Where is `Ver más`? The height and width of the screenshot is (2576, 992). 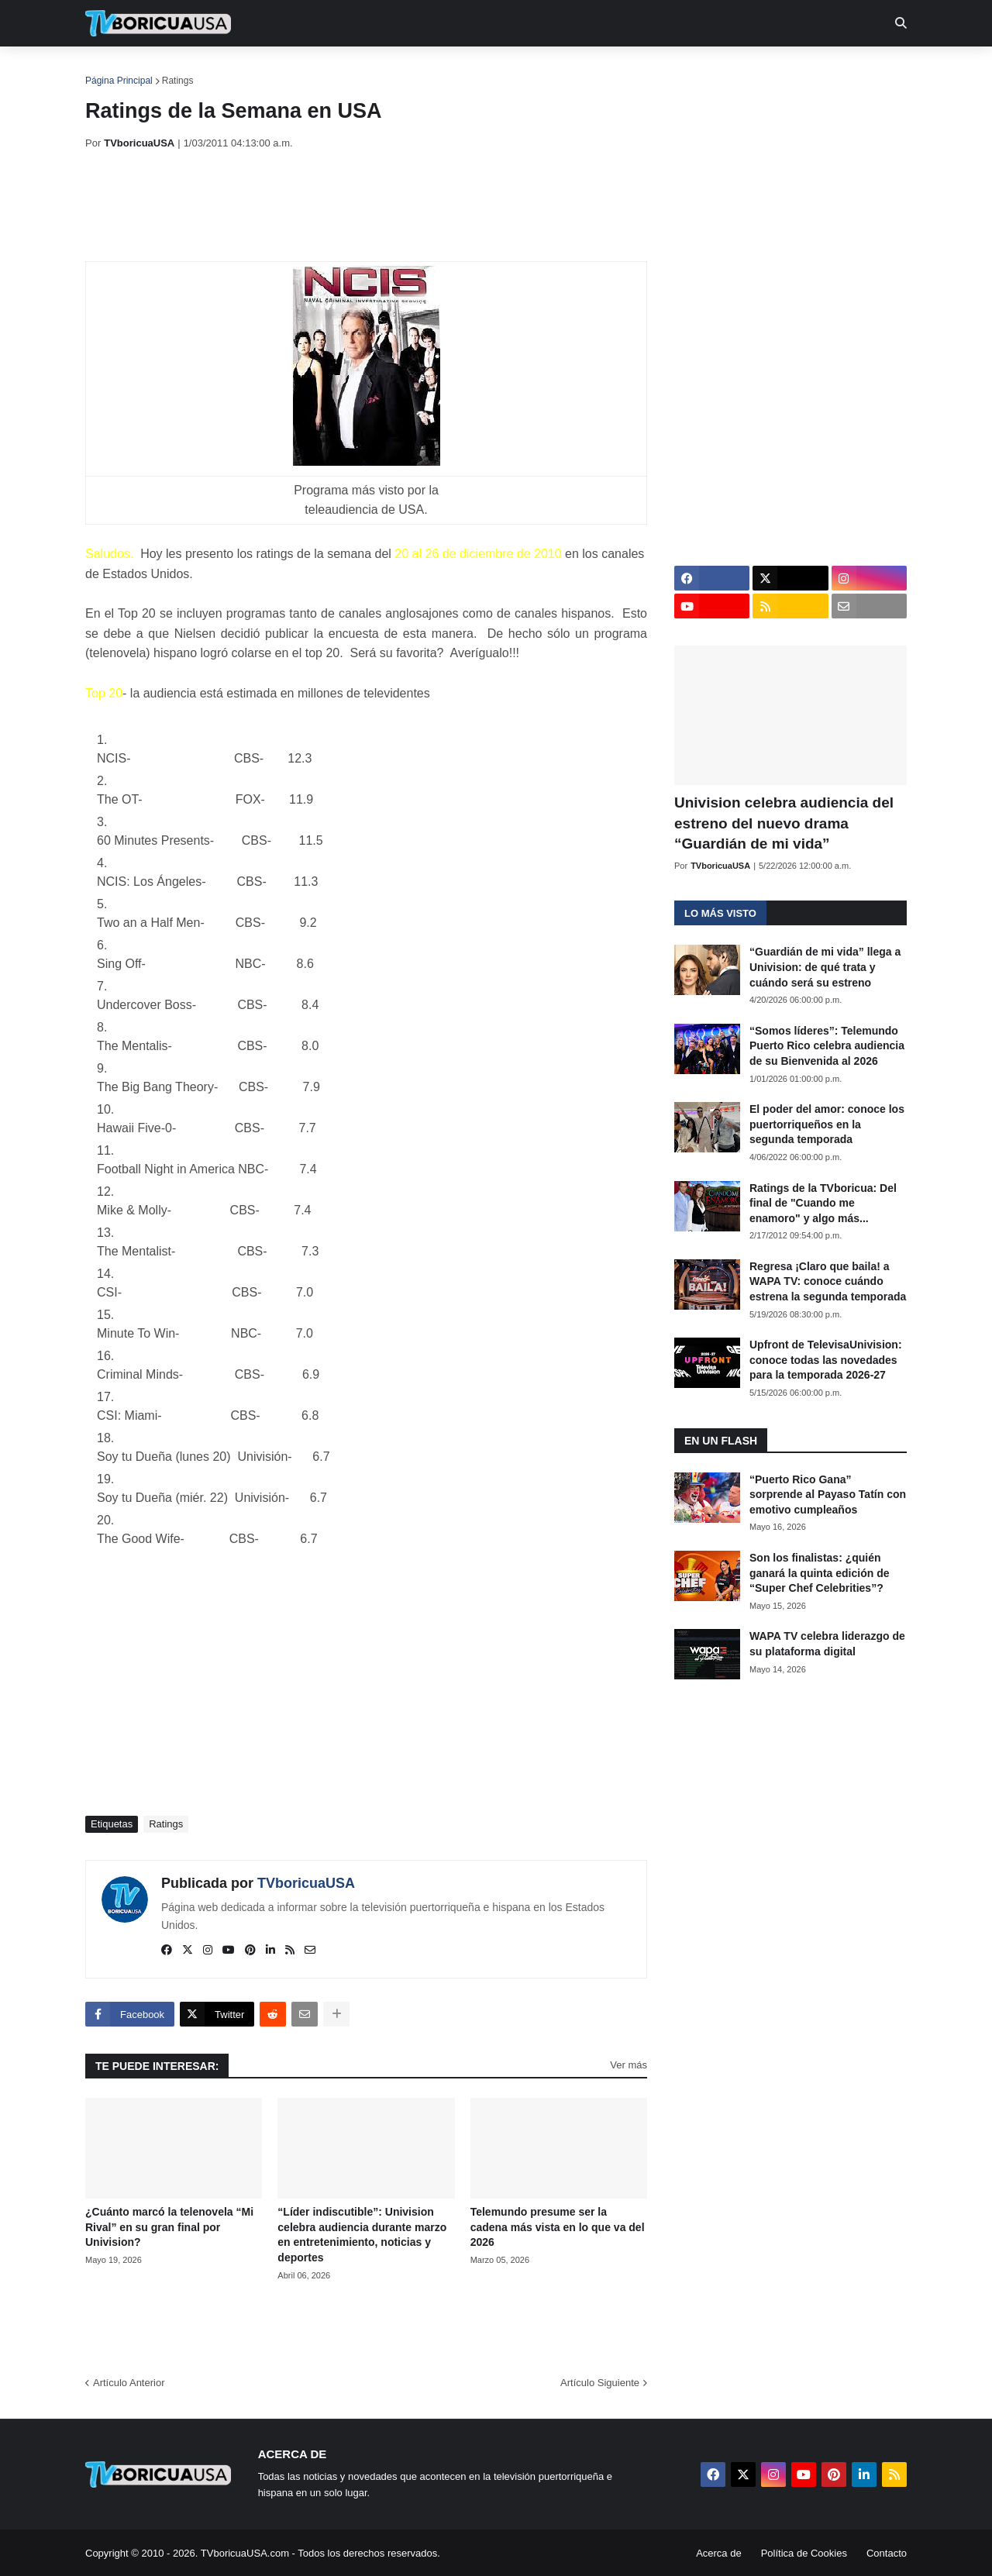
Ver más is located at coordinates (628, 2065).